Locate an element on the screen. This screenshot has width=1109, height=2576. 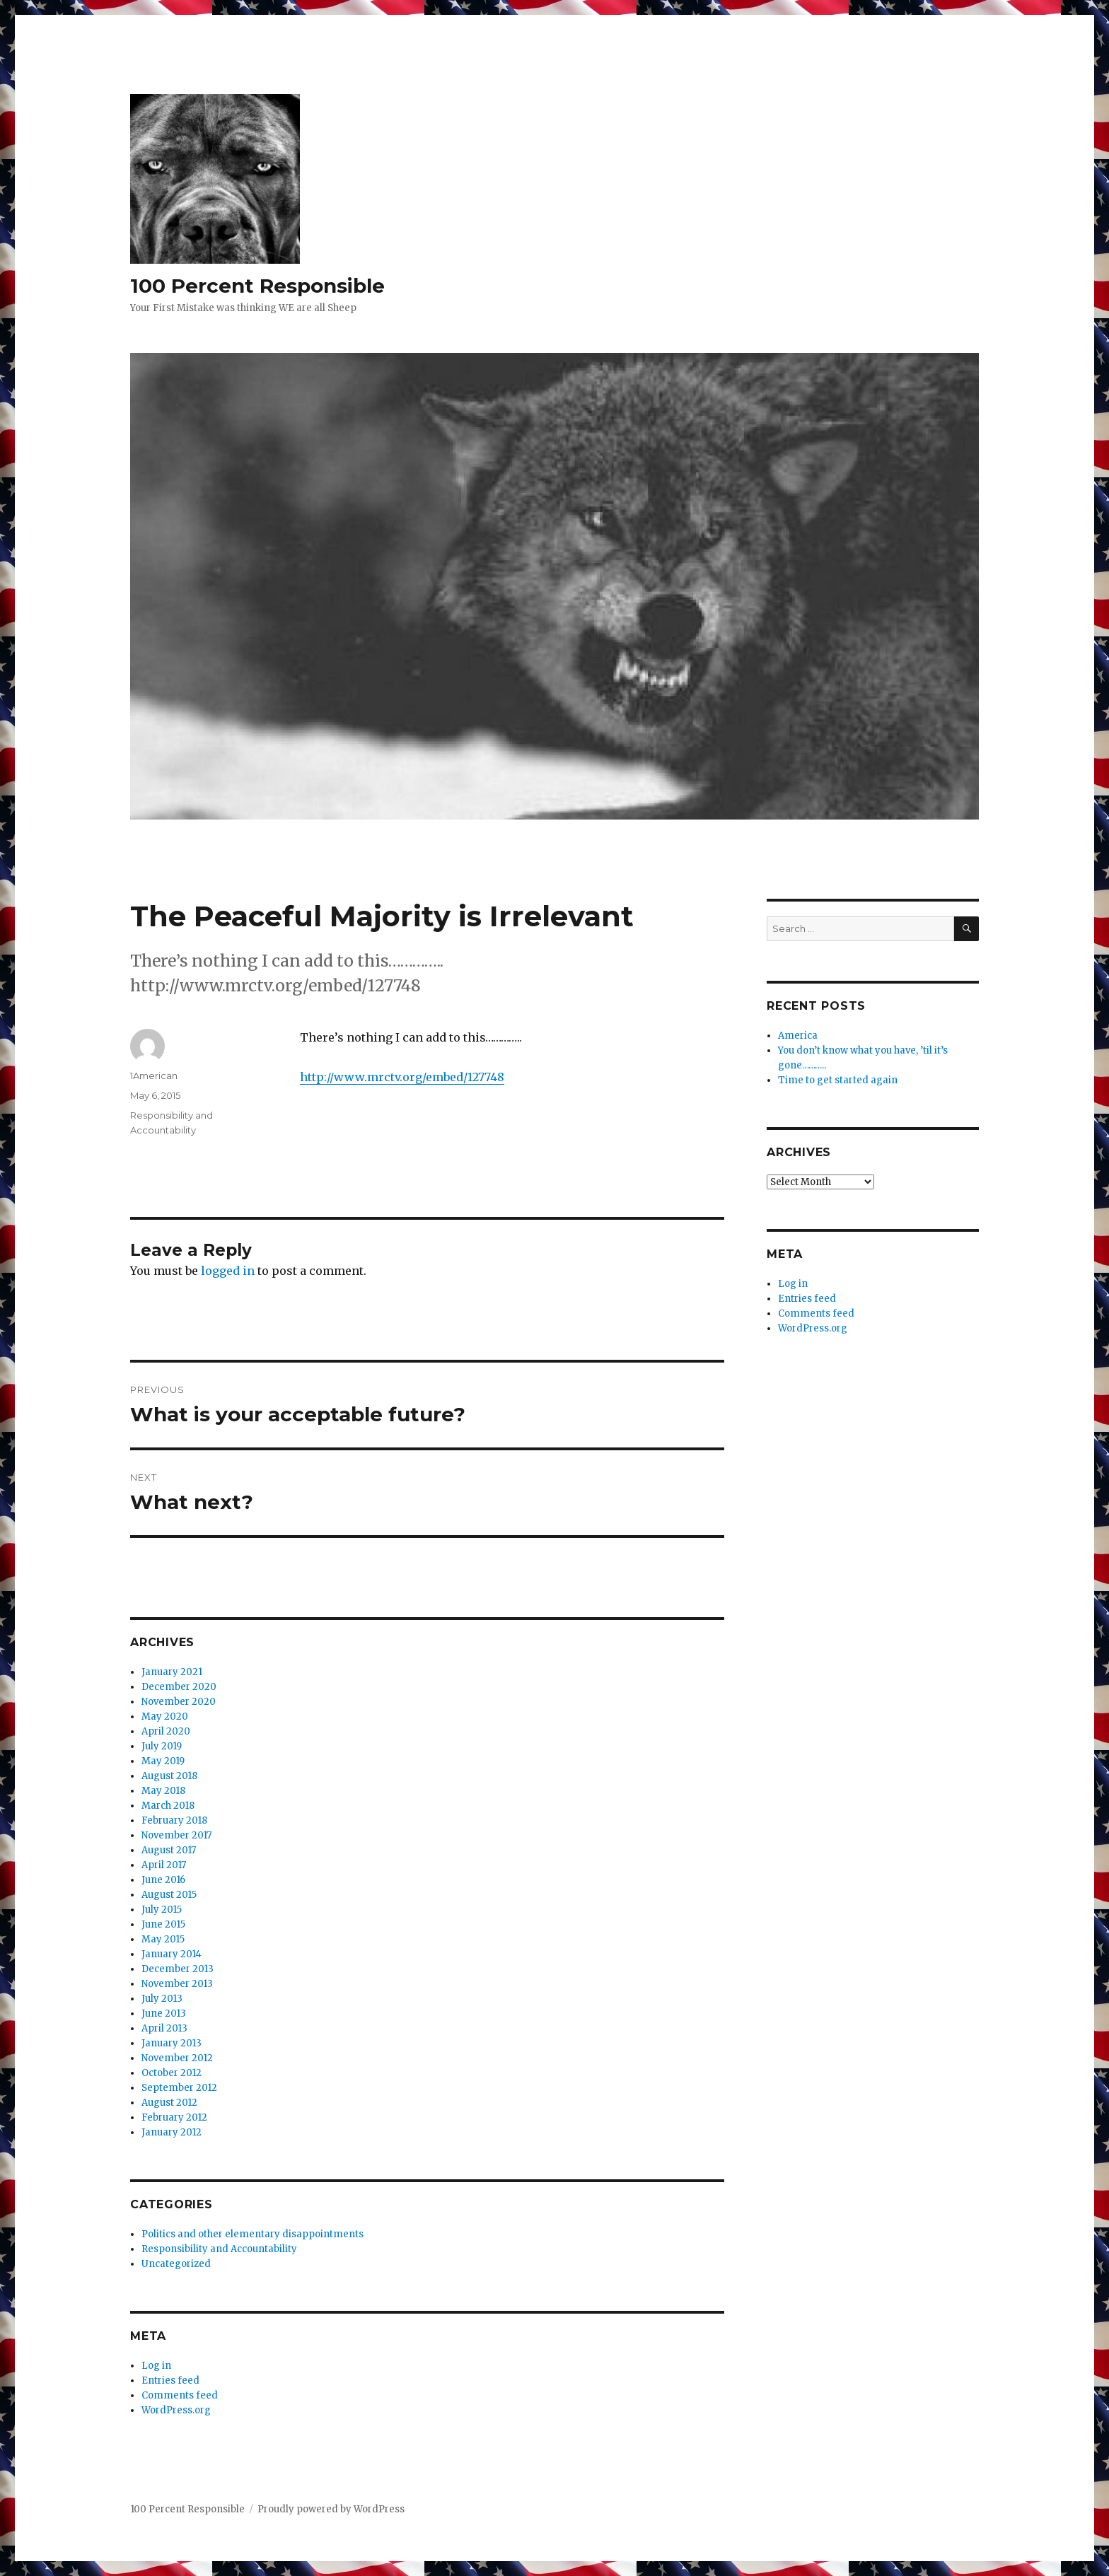
Time to get started again is located at coordinates (838, 1080).